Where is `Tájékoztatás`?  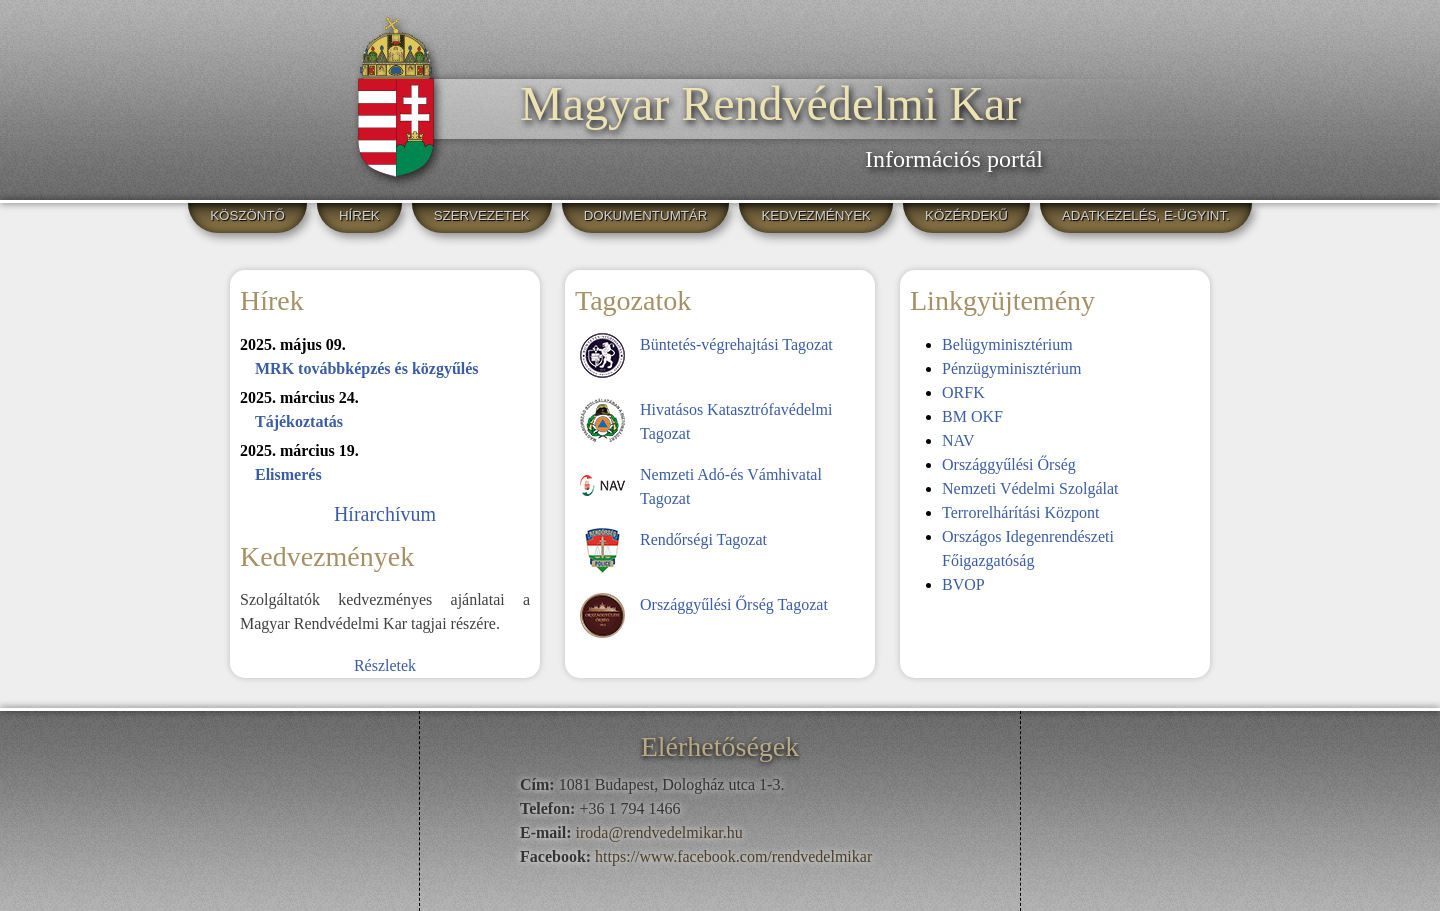
Tájékoztatás is located at coordinates (299, 421).